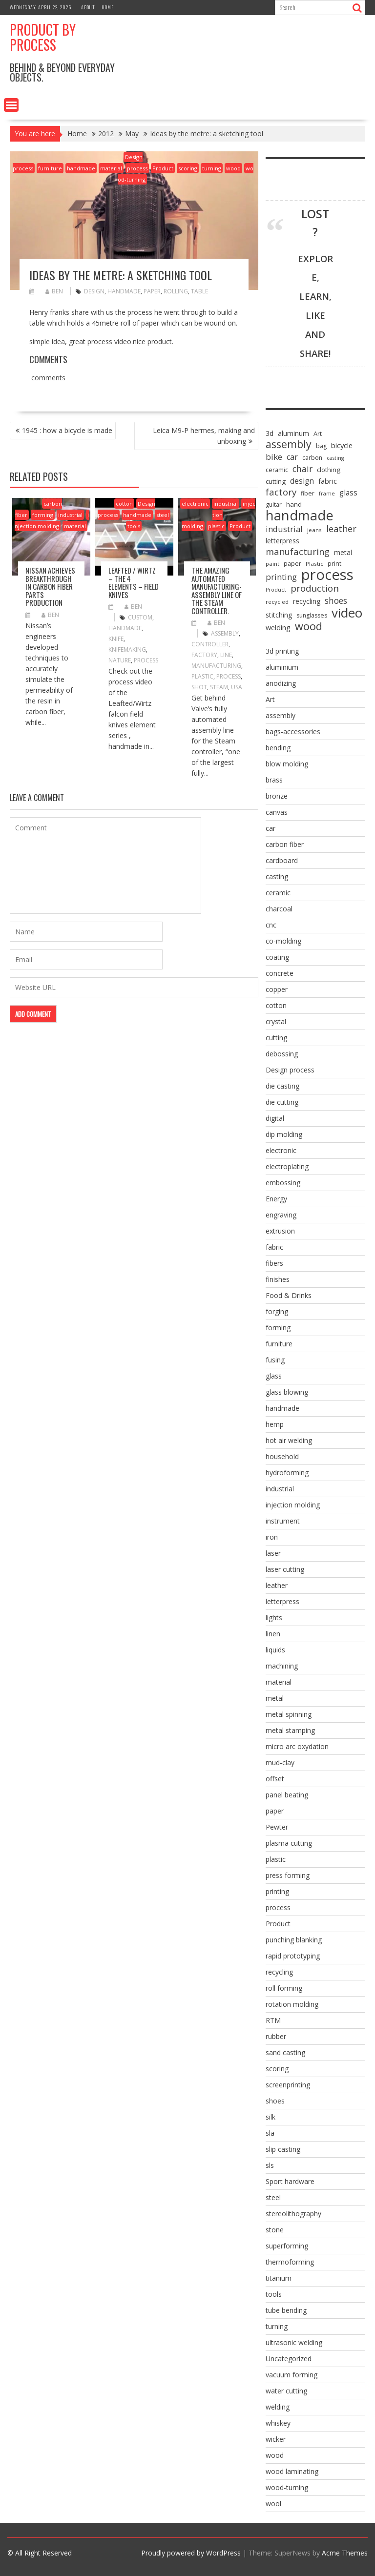  Describe the element at coordinates (269, 433) in the screenshot. I see `3d [3d (10 items)]` at that location.